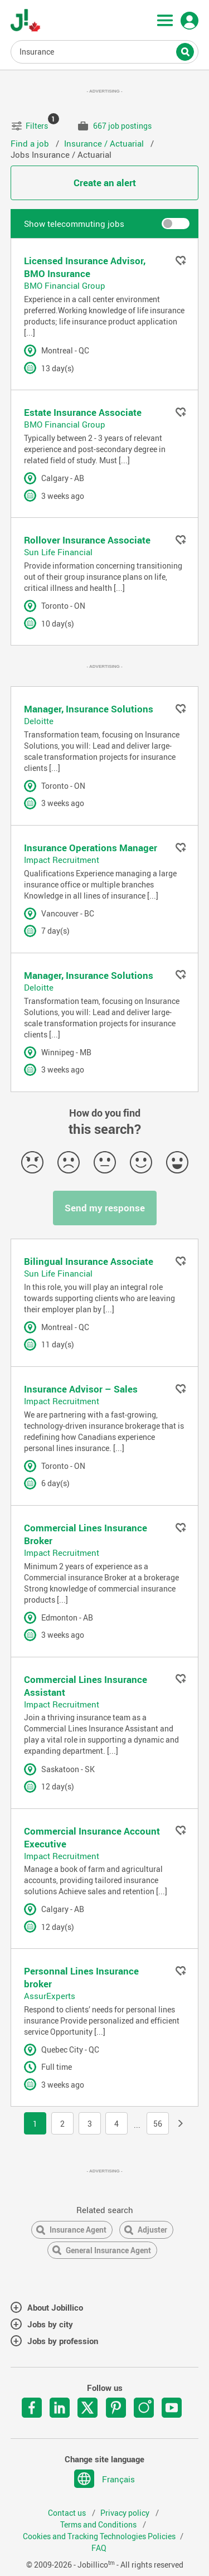 This screenshot has height=2576, width=209. What do you see at coordinates (39, 720) in the screenshot?
I see `Deloitte` at bounding box center [39, 720].